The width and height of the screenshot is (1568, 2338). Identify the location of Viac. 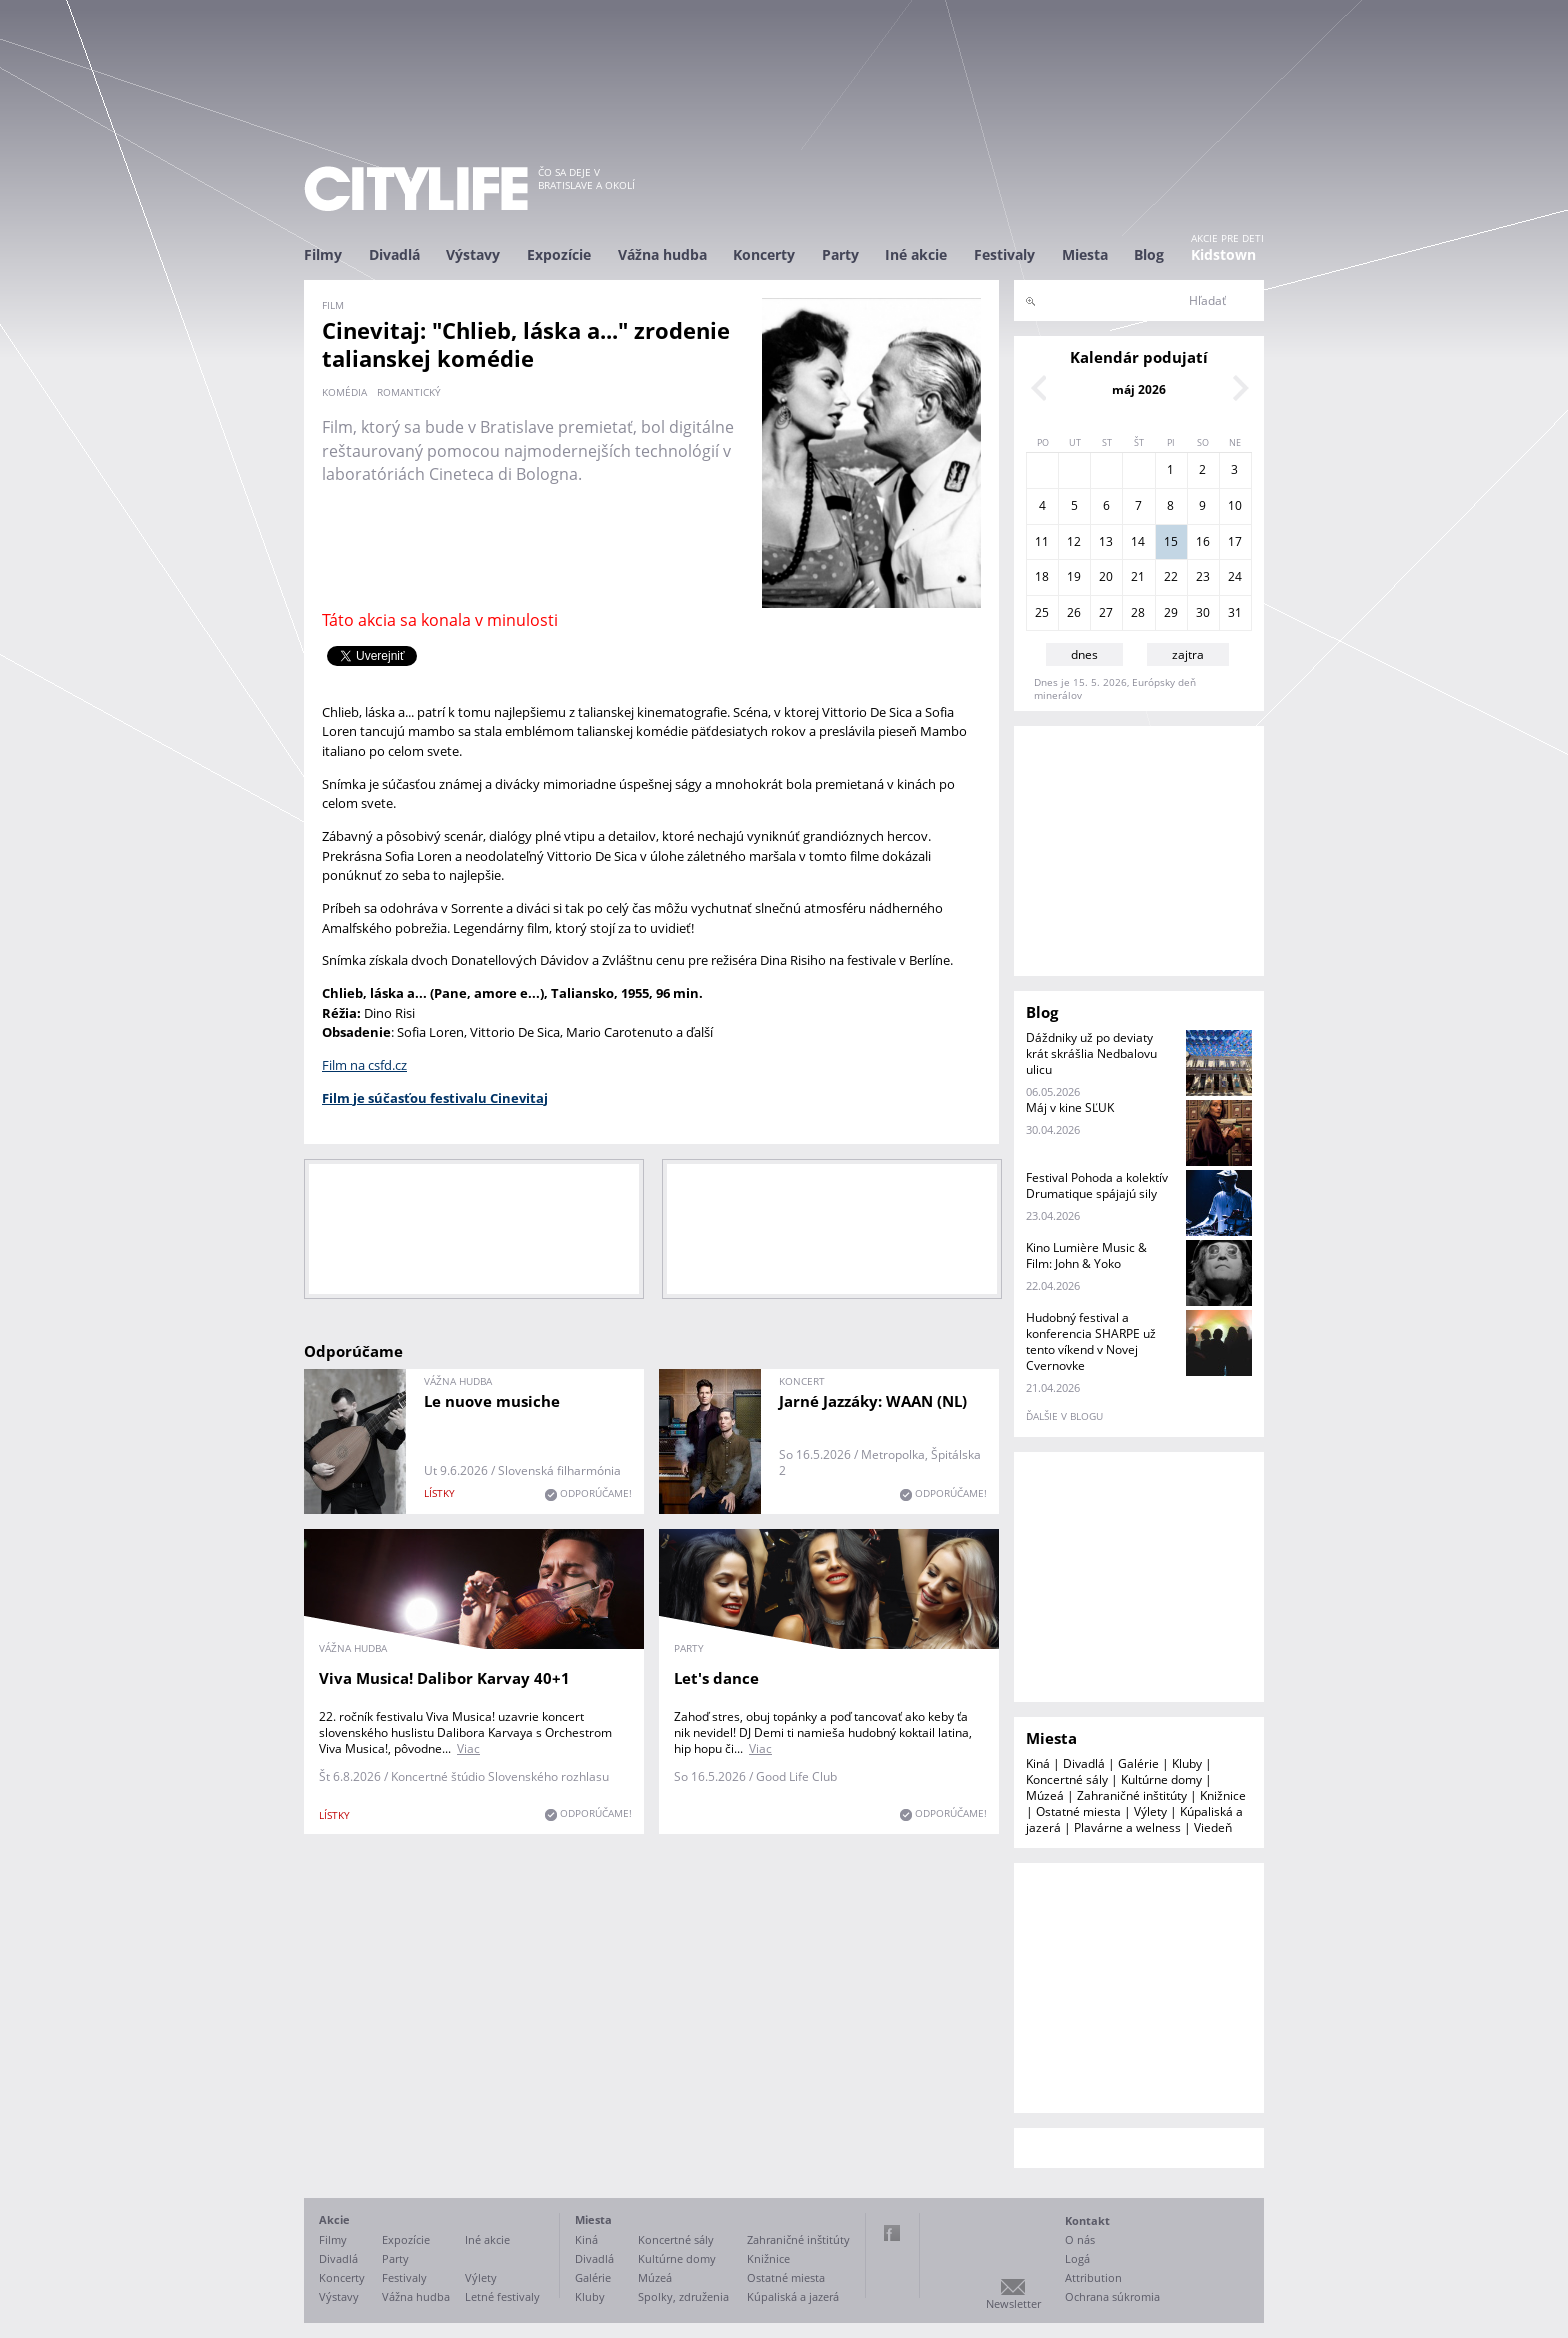
(468, 1748).